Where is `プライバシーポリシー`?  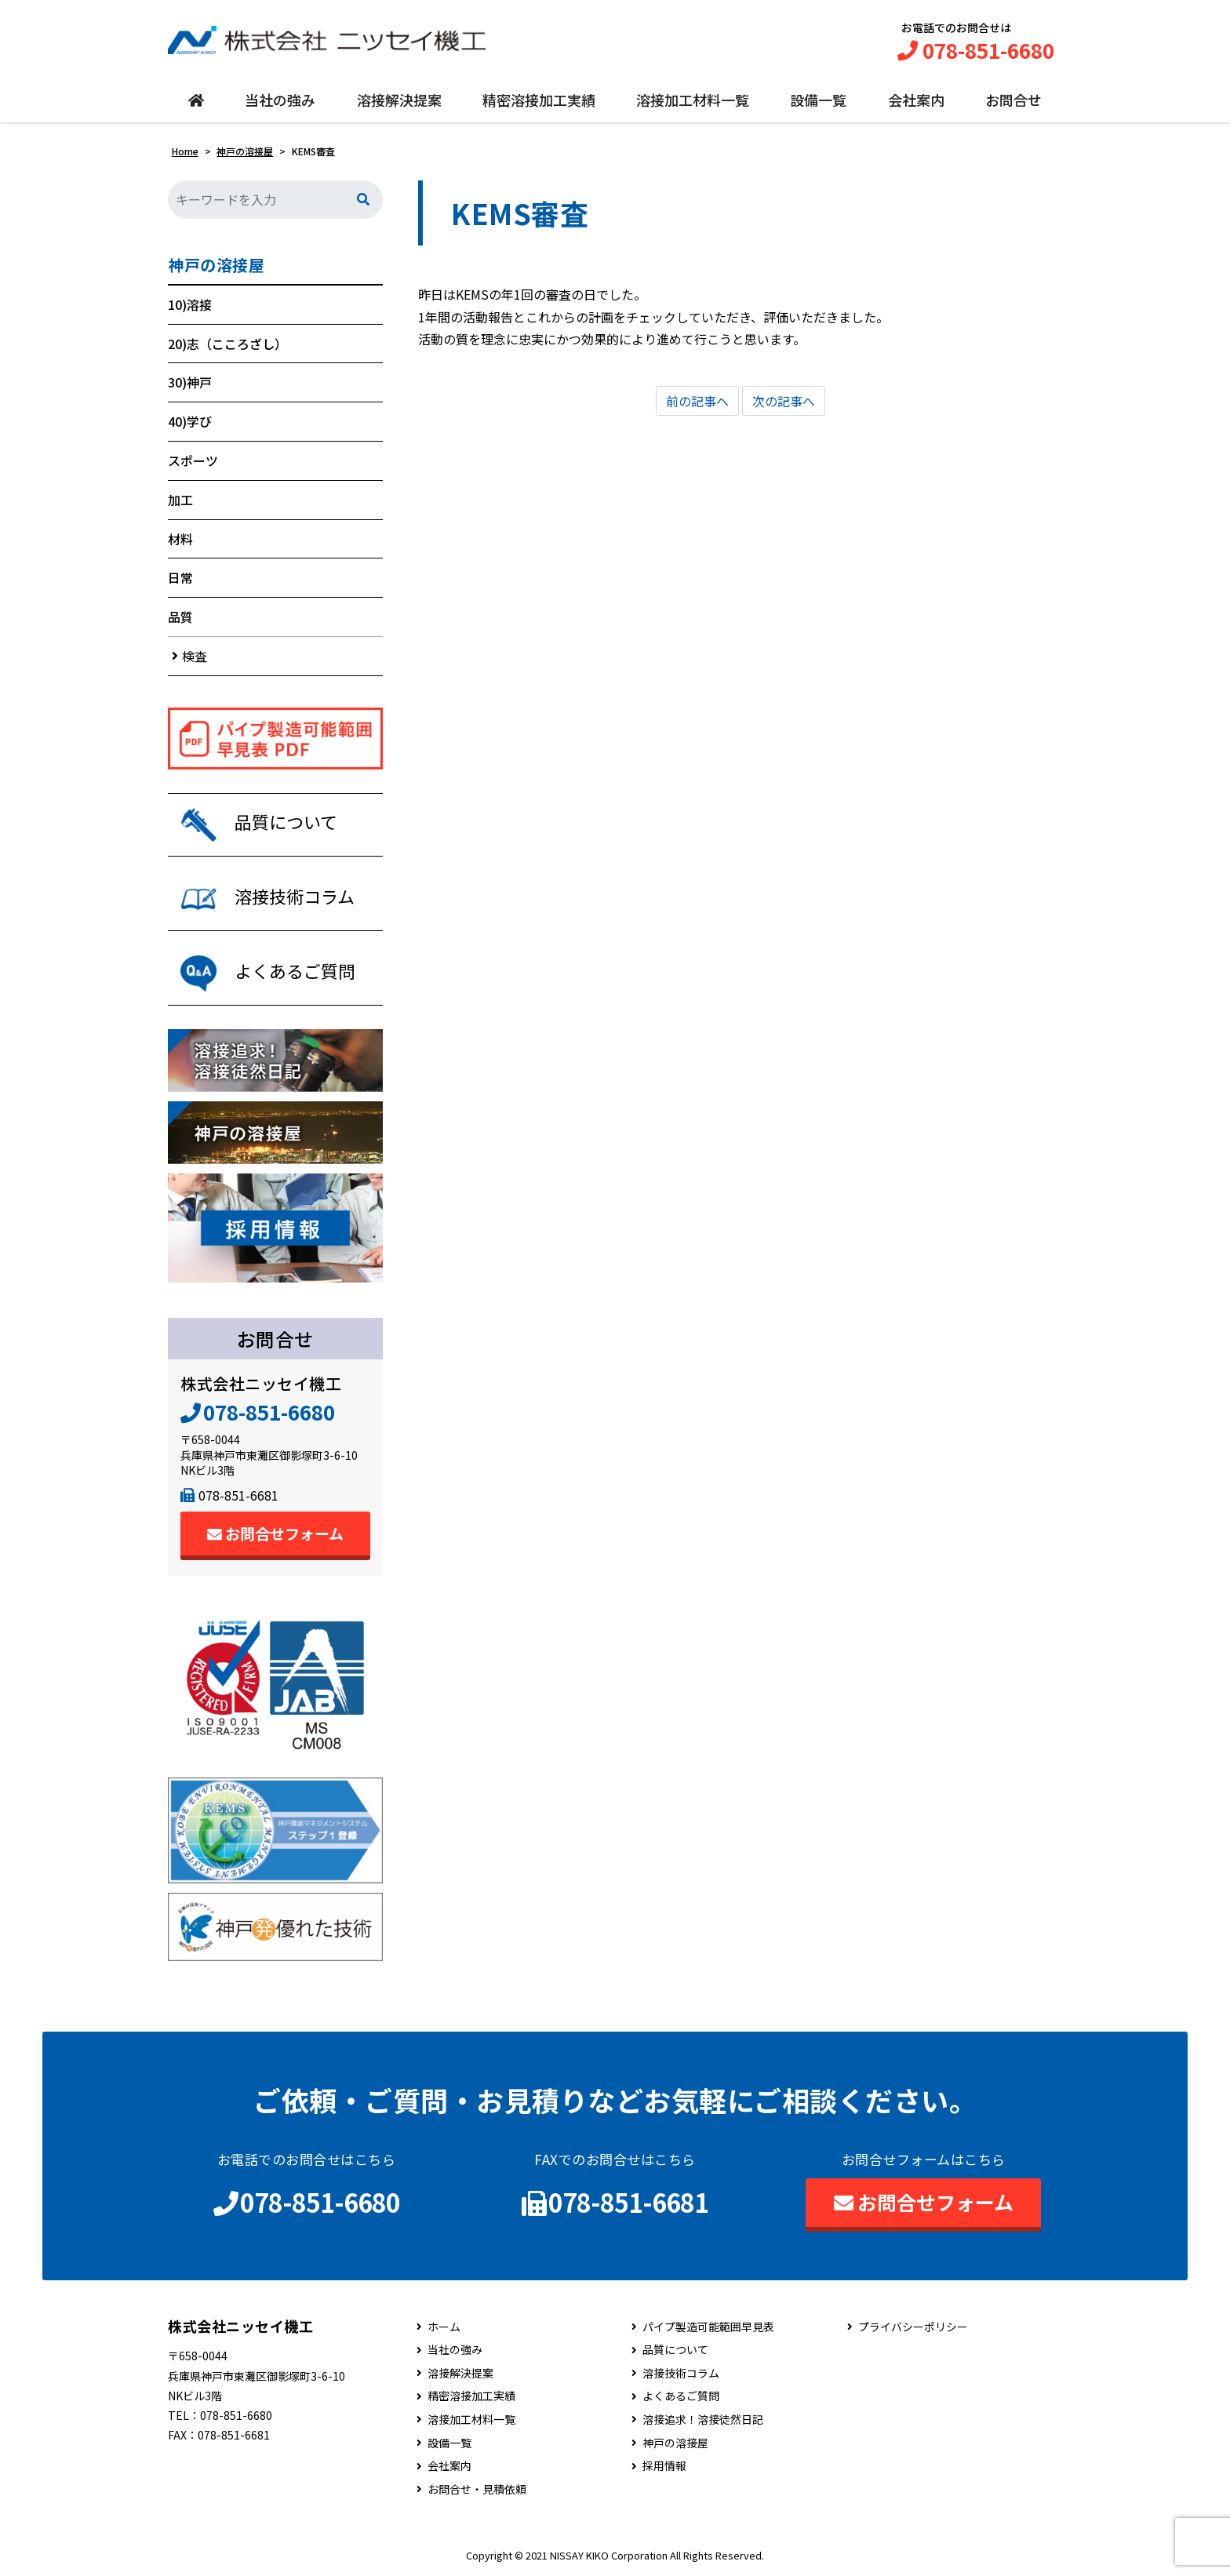
プライバシーポリシー is located at coordinates (913, 2326).